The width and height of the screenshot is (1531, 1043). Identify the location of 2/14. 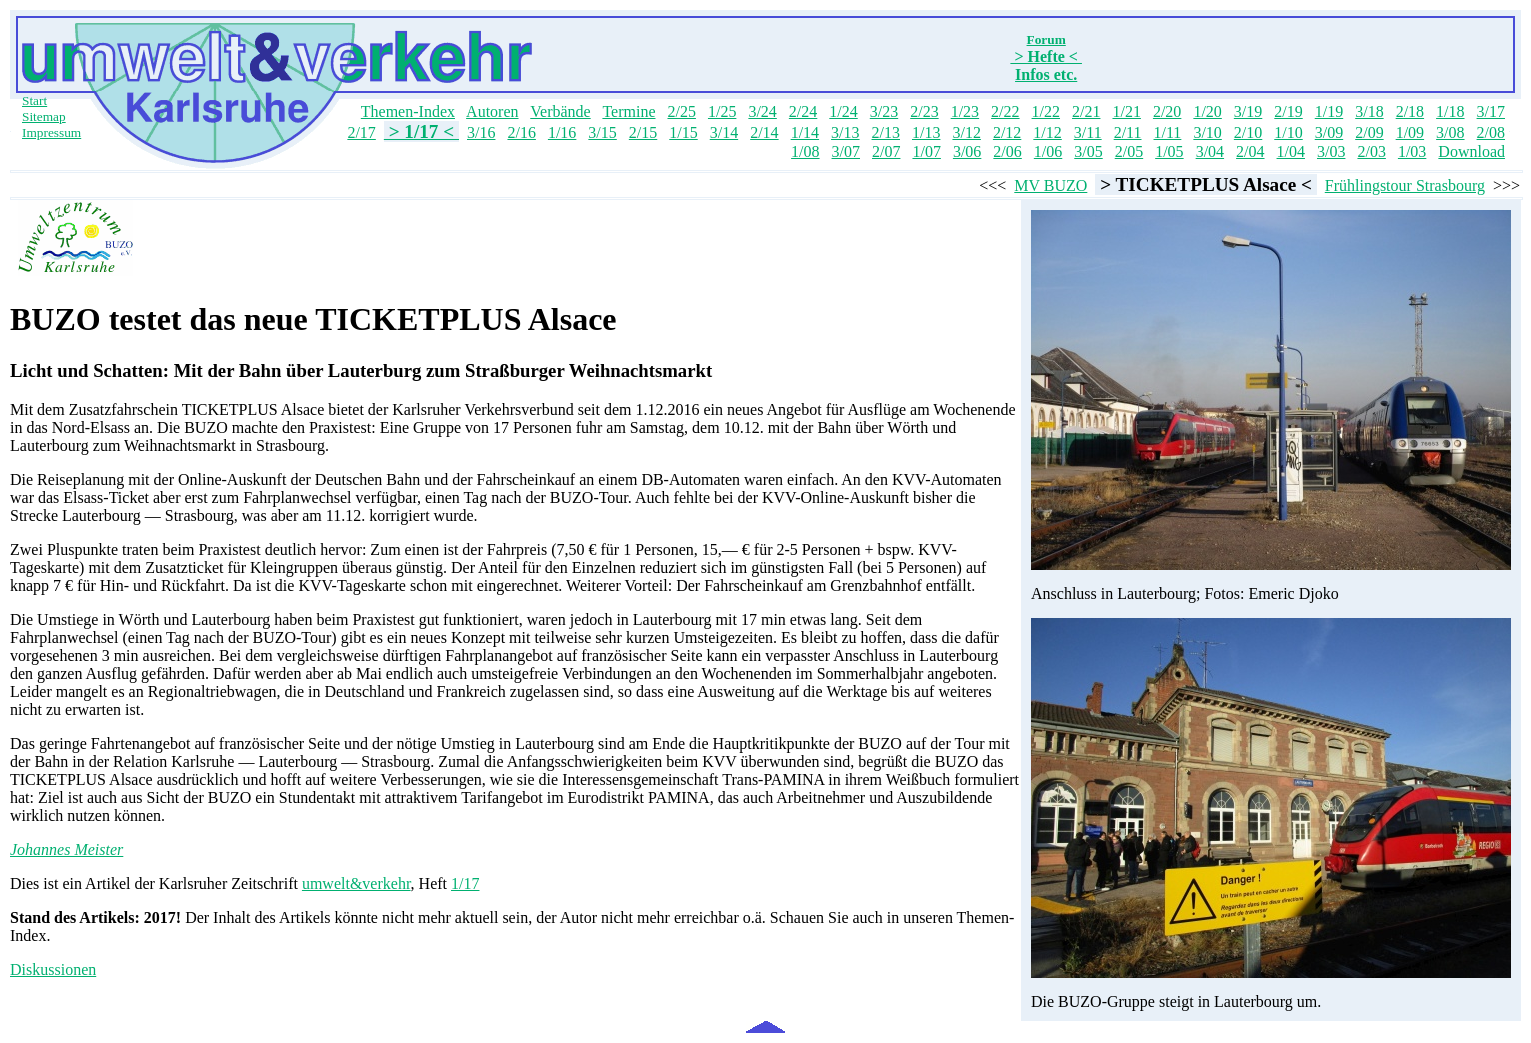
(764, 132).